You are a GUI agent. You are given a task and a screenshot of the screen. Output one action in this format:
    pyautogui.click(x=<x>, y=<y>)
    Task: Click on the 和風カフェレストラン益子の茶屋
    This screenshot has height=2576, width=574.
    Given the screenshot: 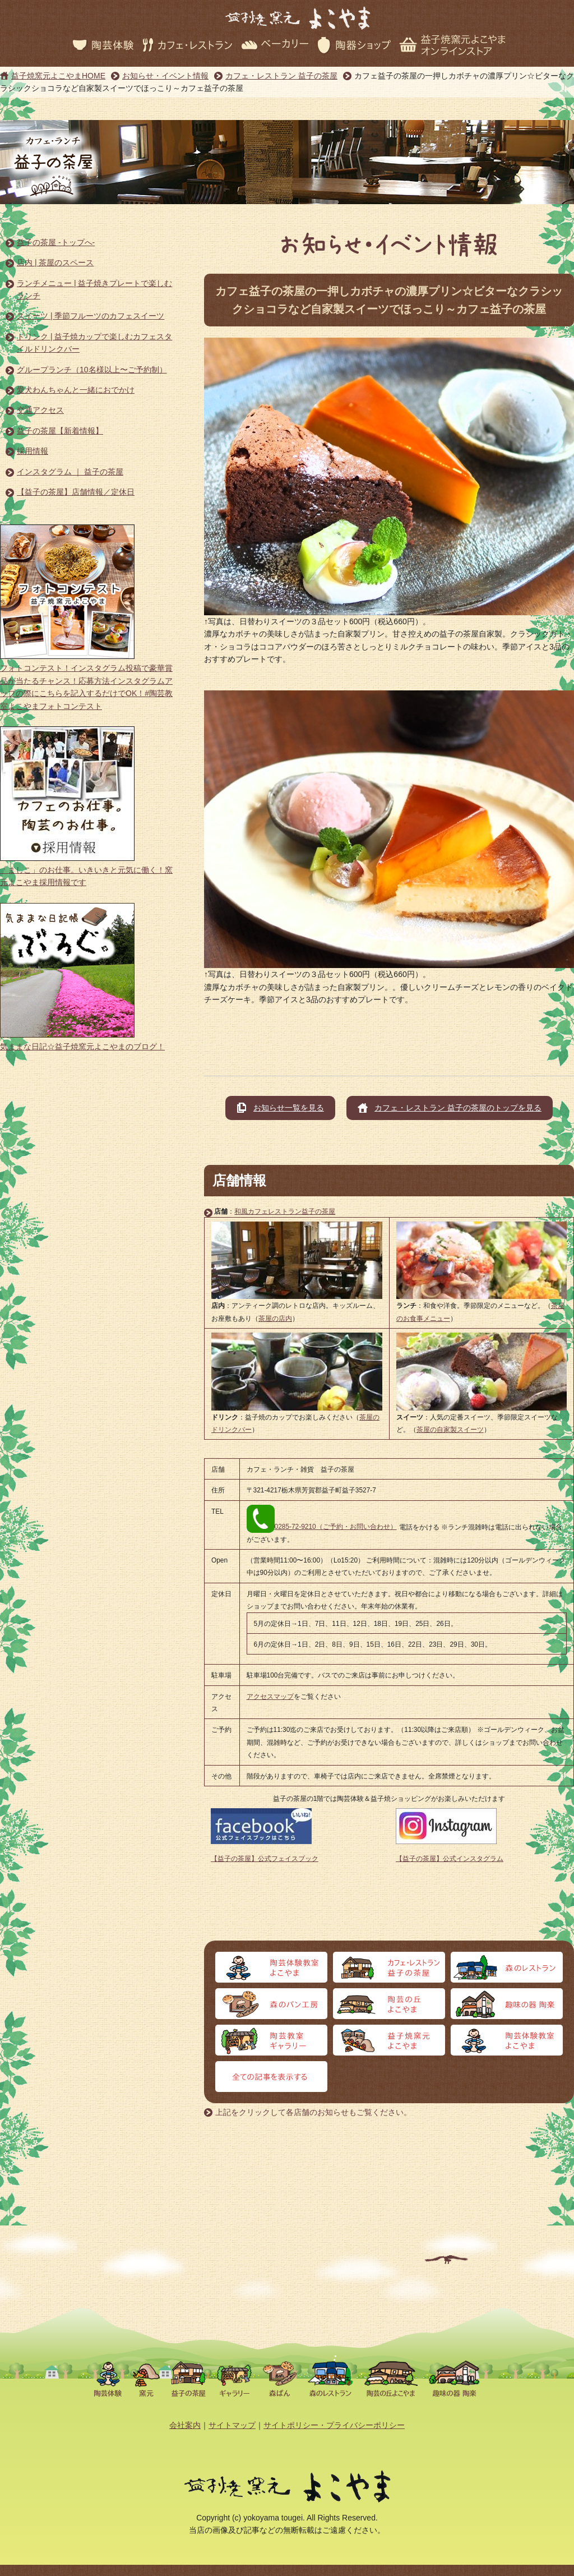 What is the action you would take?
    pyautogui.click(x=284, y=1211)
    